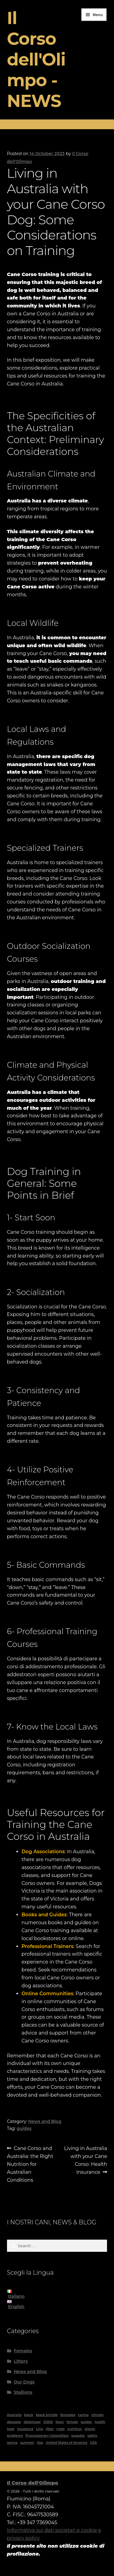 Image resolution: width=114 pixels, height=2576 pixels. I want to click on puppies [puppies (1 item)], so click(78, 2436).